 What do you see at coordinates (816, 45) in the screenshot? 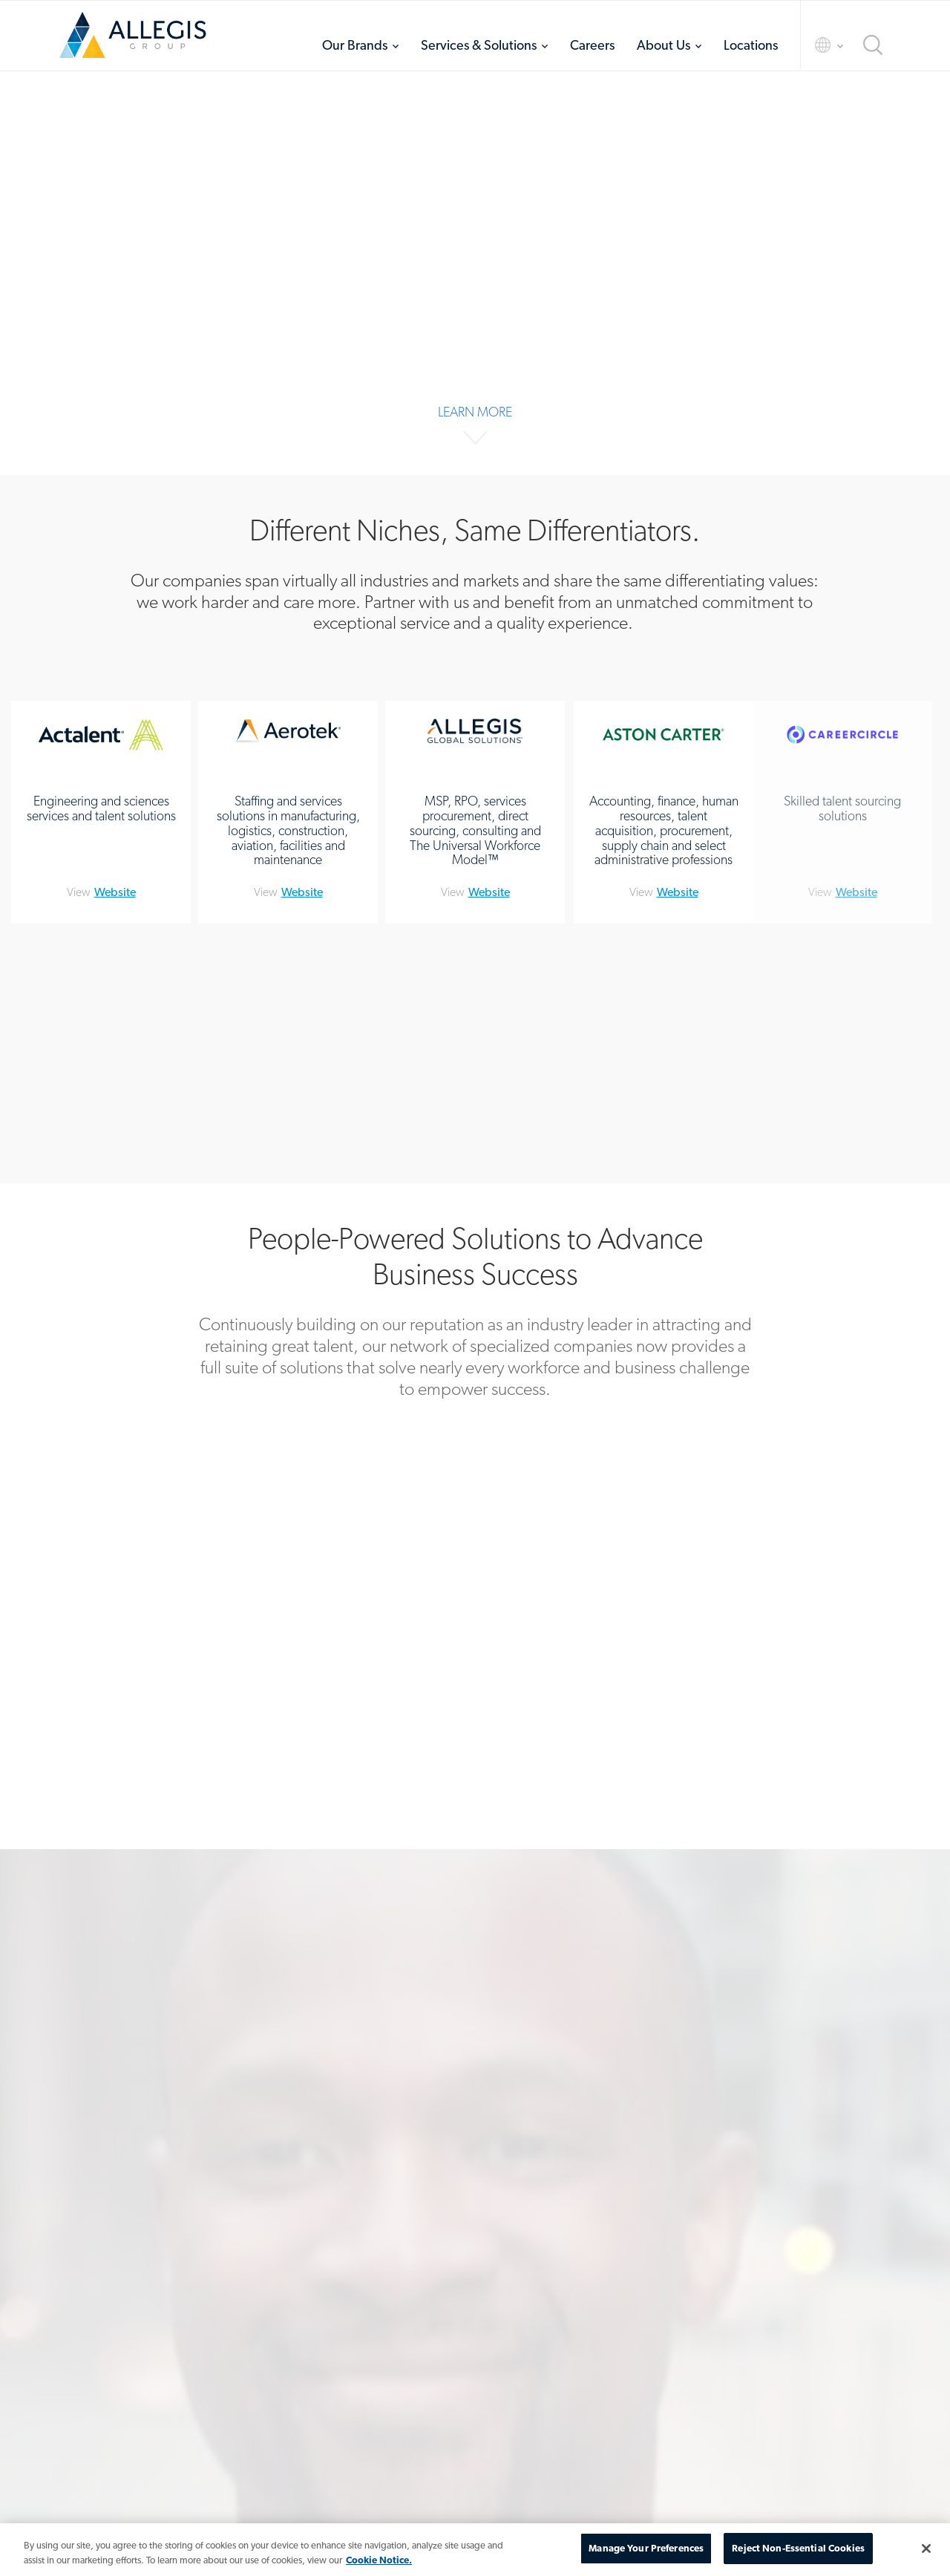
I see `Language Selector` at bounding box center [816, 45].